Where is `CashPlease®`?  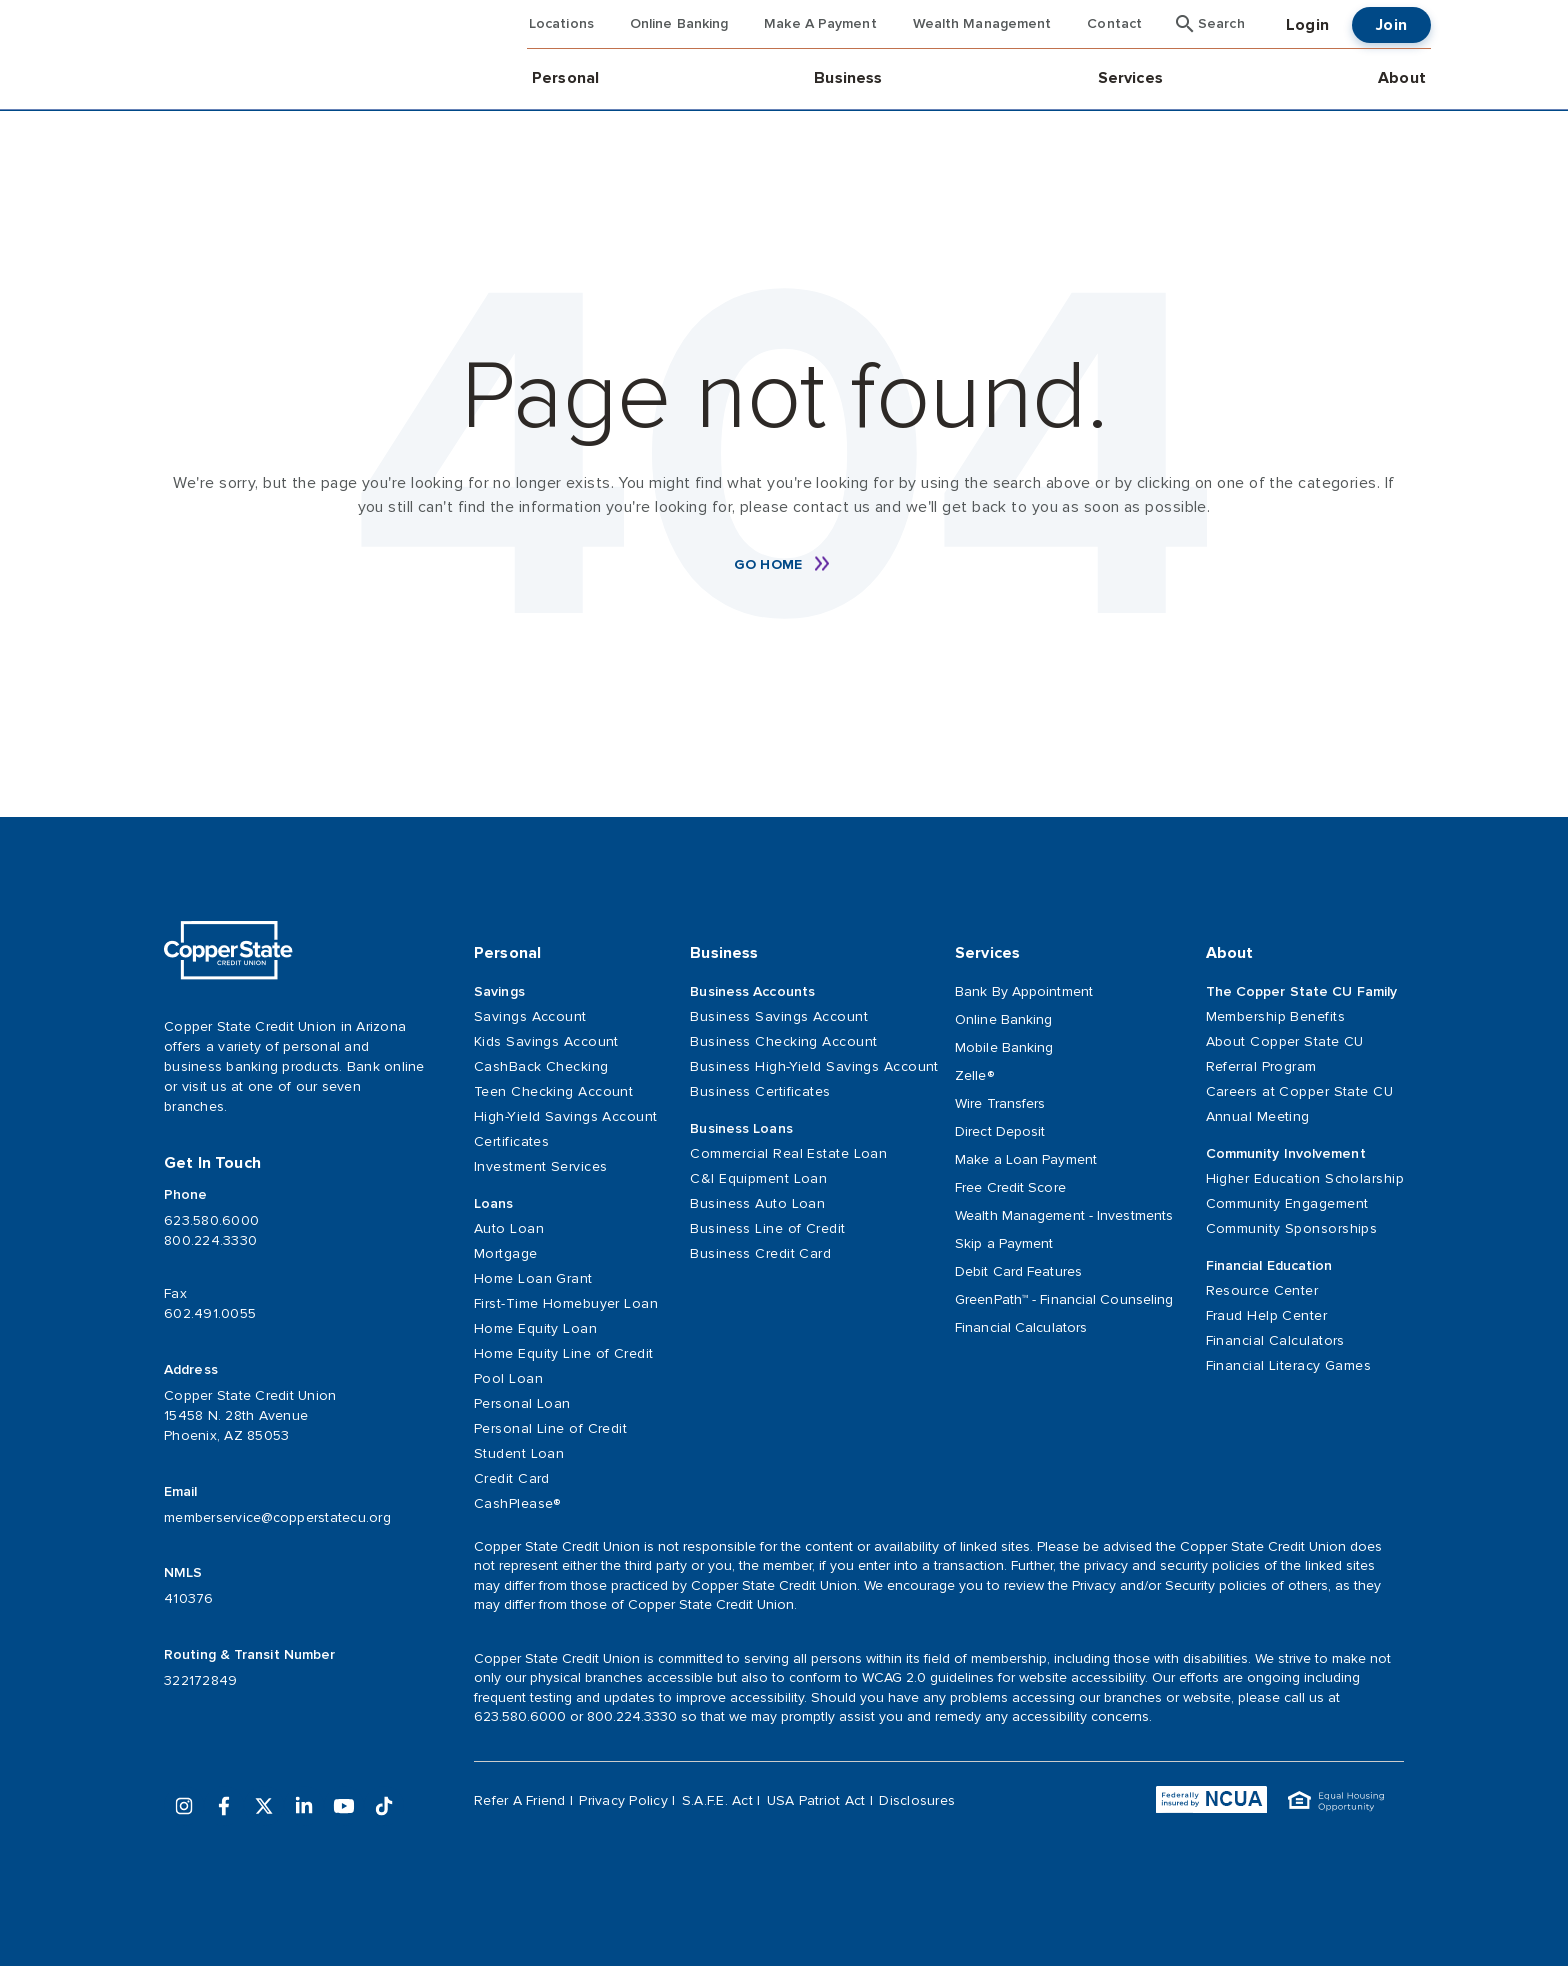 CashPlease® is located at coordinates (517, 1503).